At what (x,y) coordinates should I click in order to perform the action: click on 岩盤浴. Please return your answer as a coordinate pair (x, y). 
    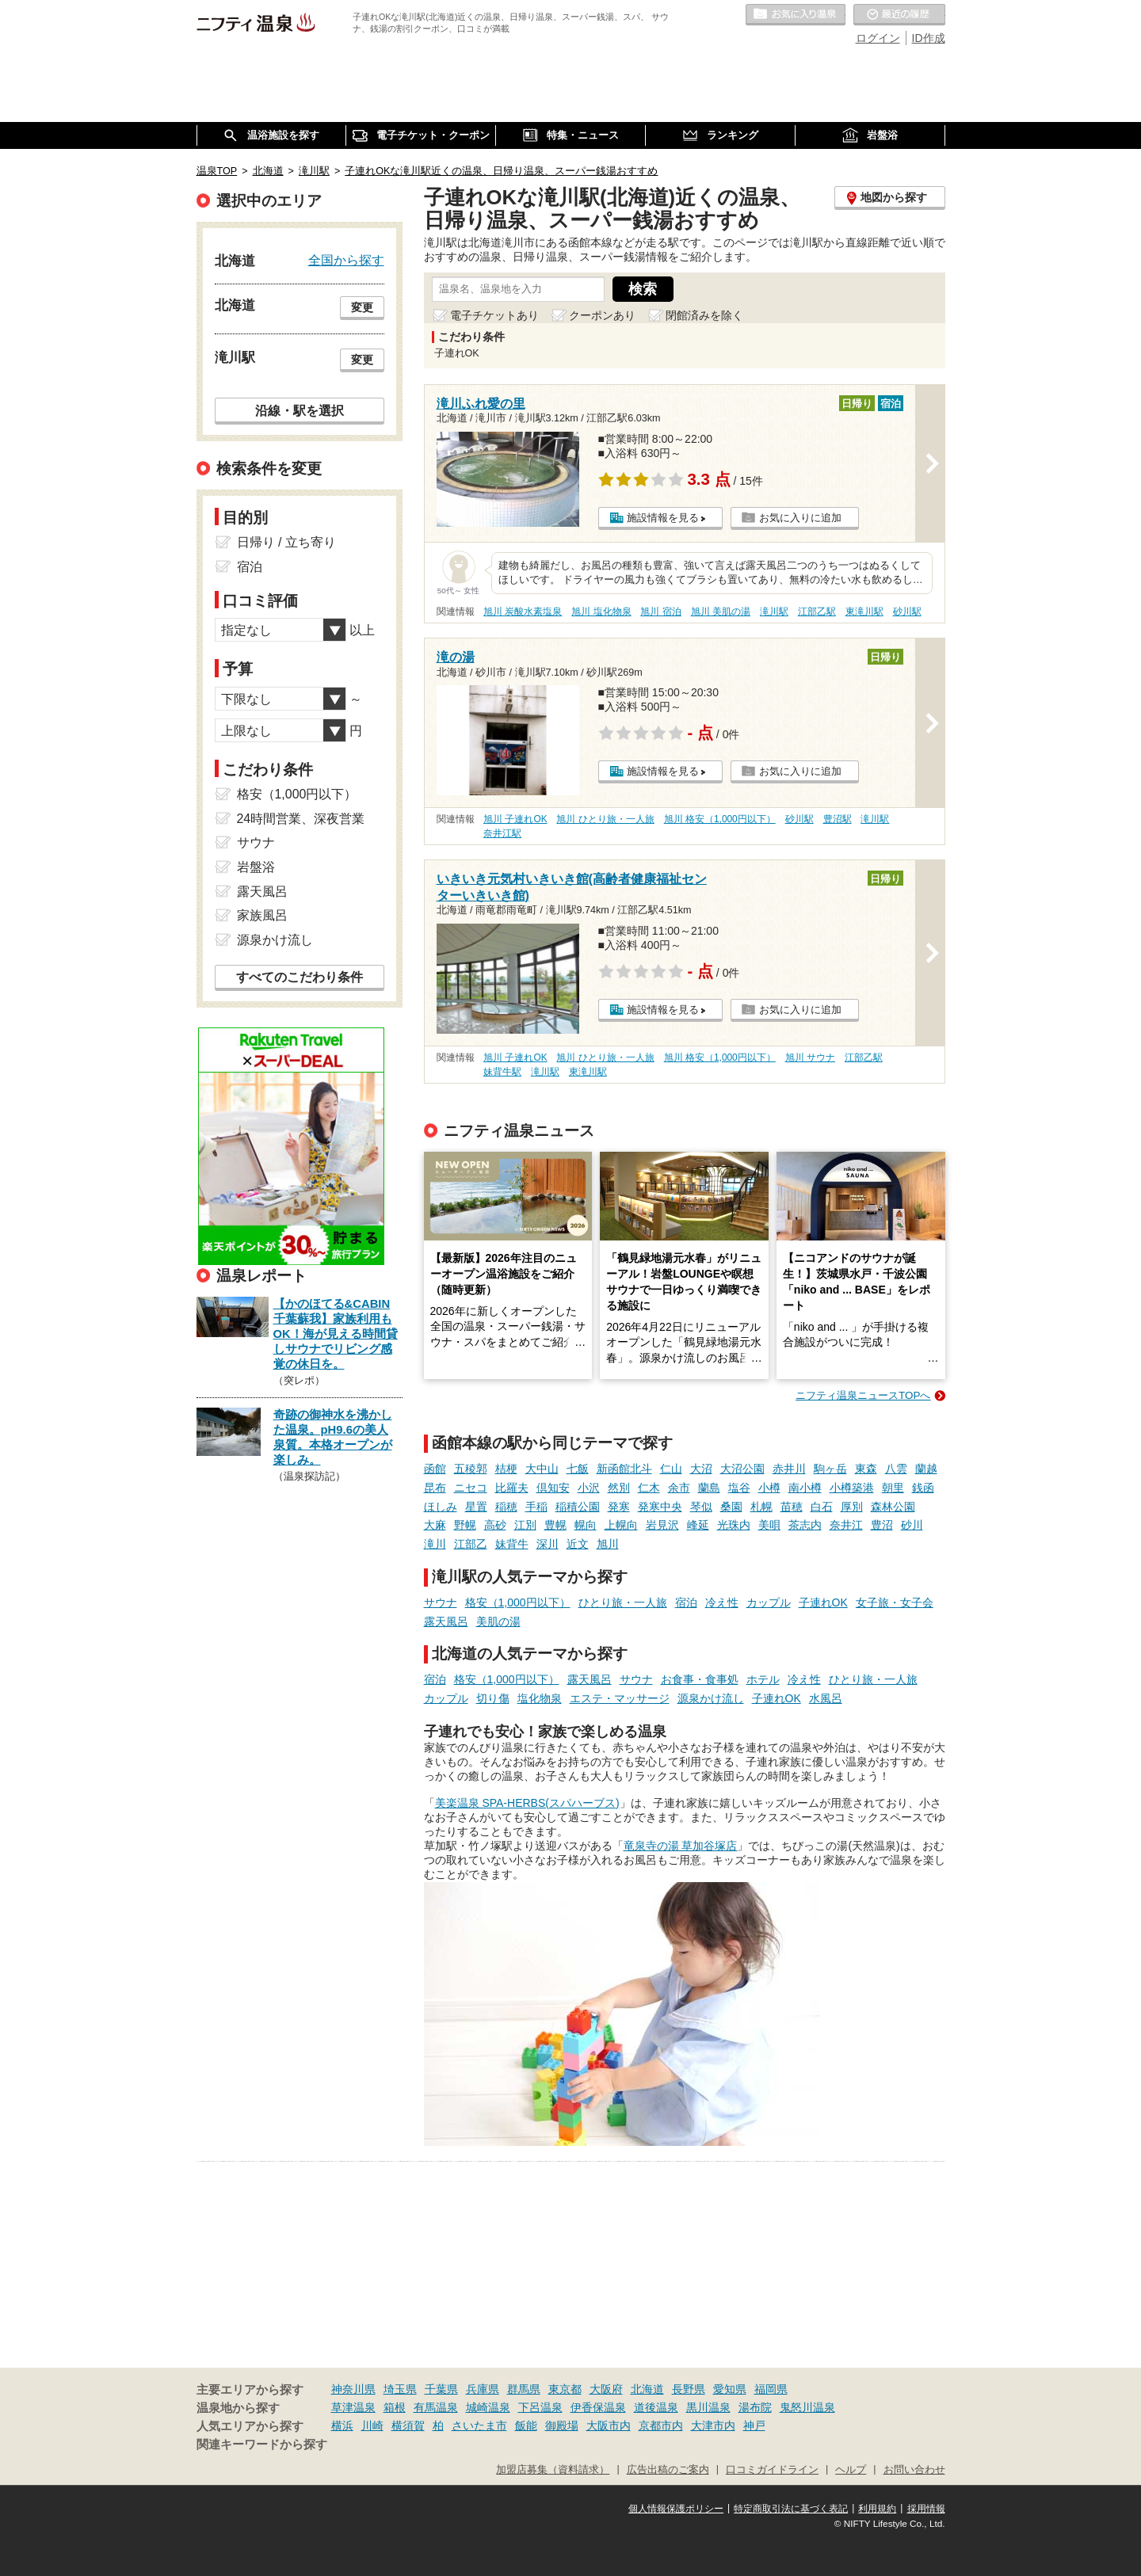
    Looking at the image, I should click on (256, 867).